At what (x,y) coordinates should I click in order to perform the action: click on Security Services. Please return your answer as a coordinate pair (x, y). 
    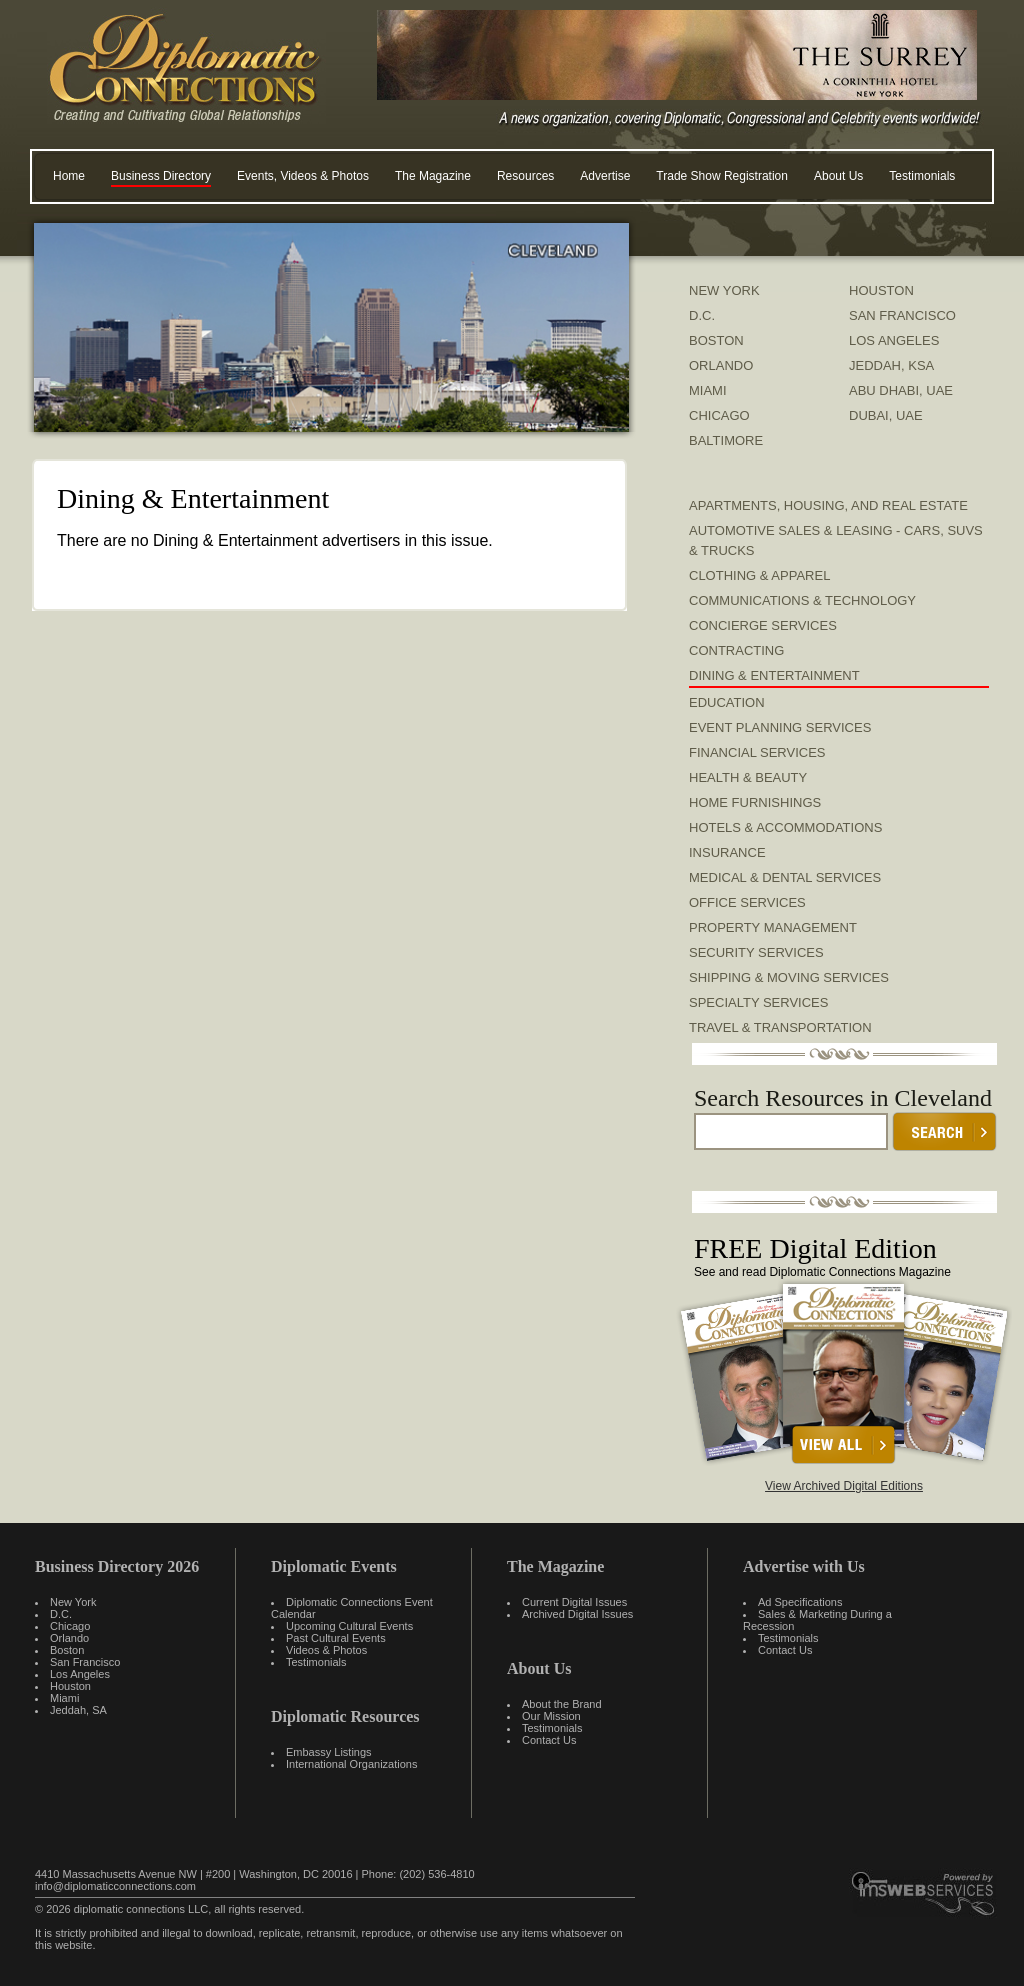
    Looking at the image, I should click on (756, 952).